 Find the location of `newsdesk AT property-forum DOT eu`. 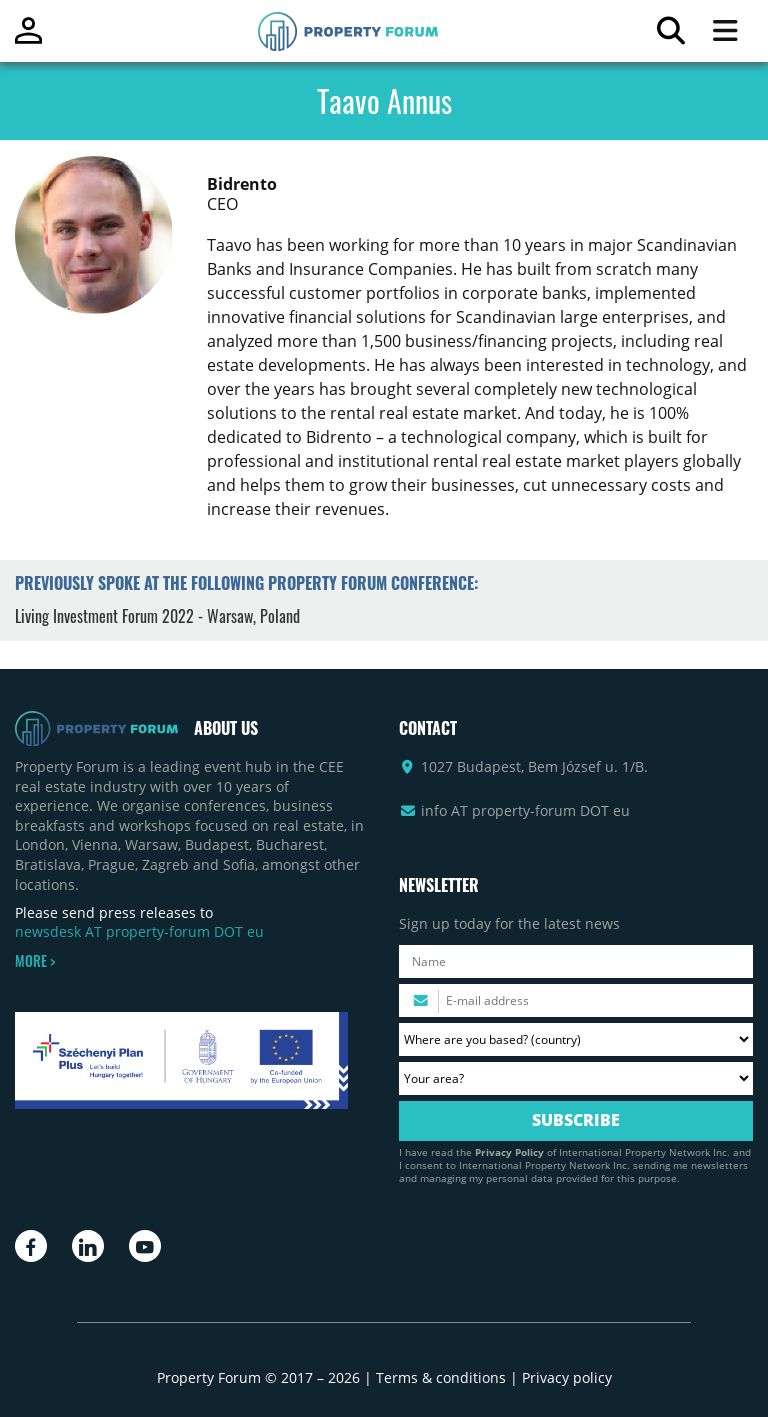

newsdesk AT property-forum DOT eu is located at coordinates (139, 931).